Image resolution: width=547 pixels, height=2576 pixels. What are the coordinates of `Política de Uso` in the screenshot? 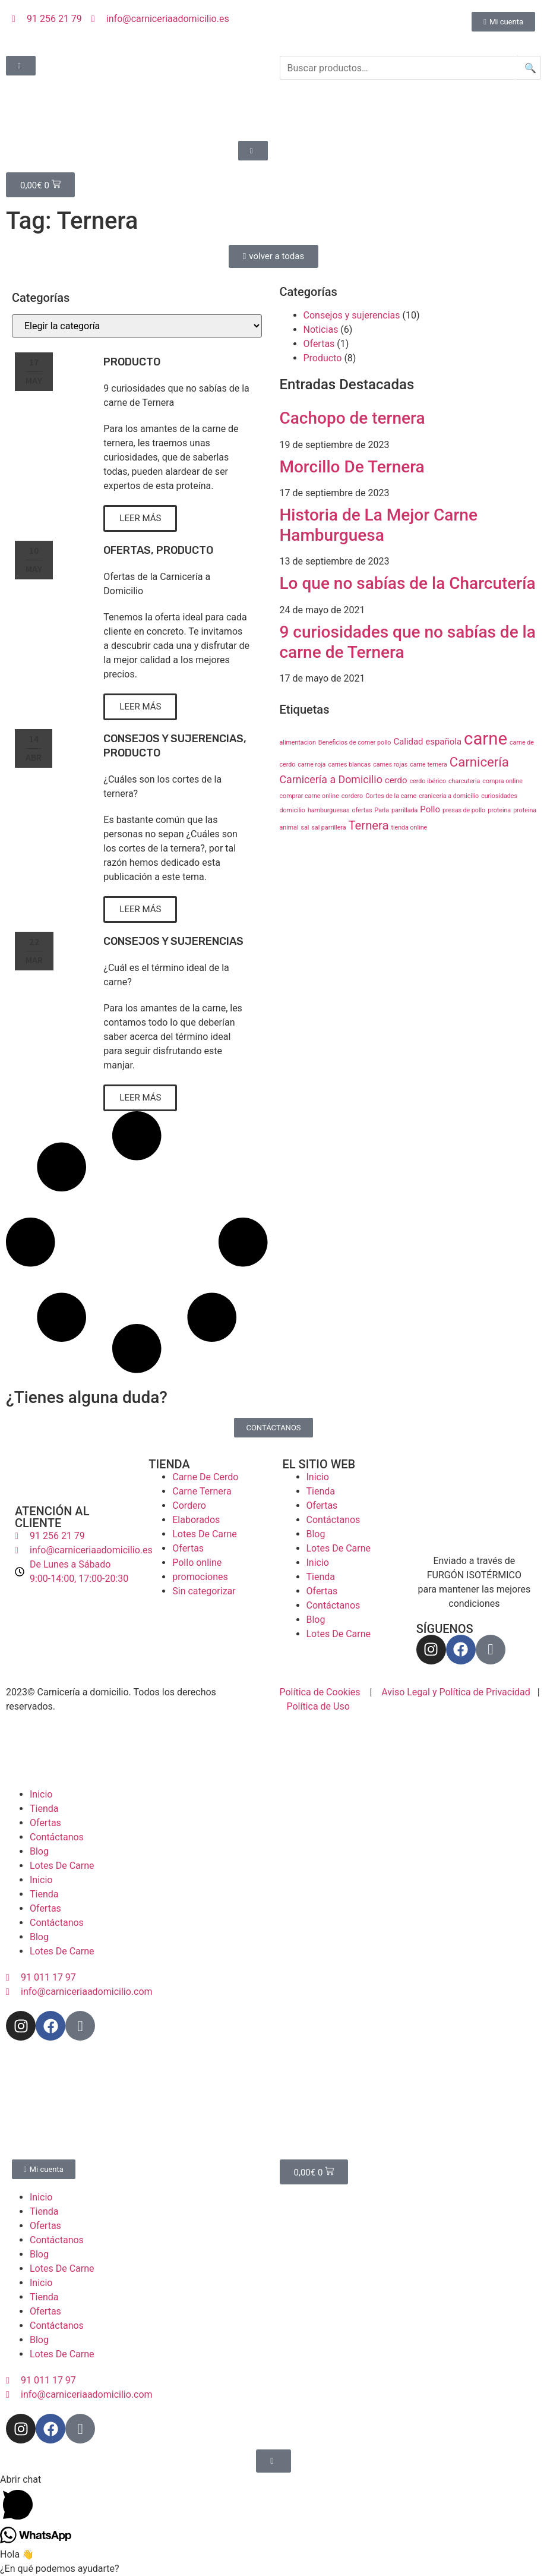 It's located at (317, 1706).